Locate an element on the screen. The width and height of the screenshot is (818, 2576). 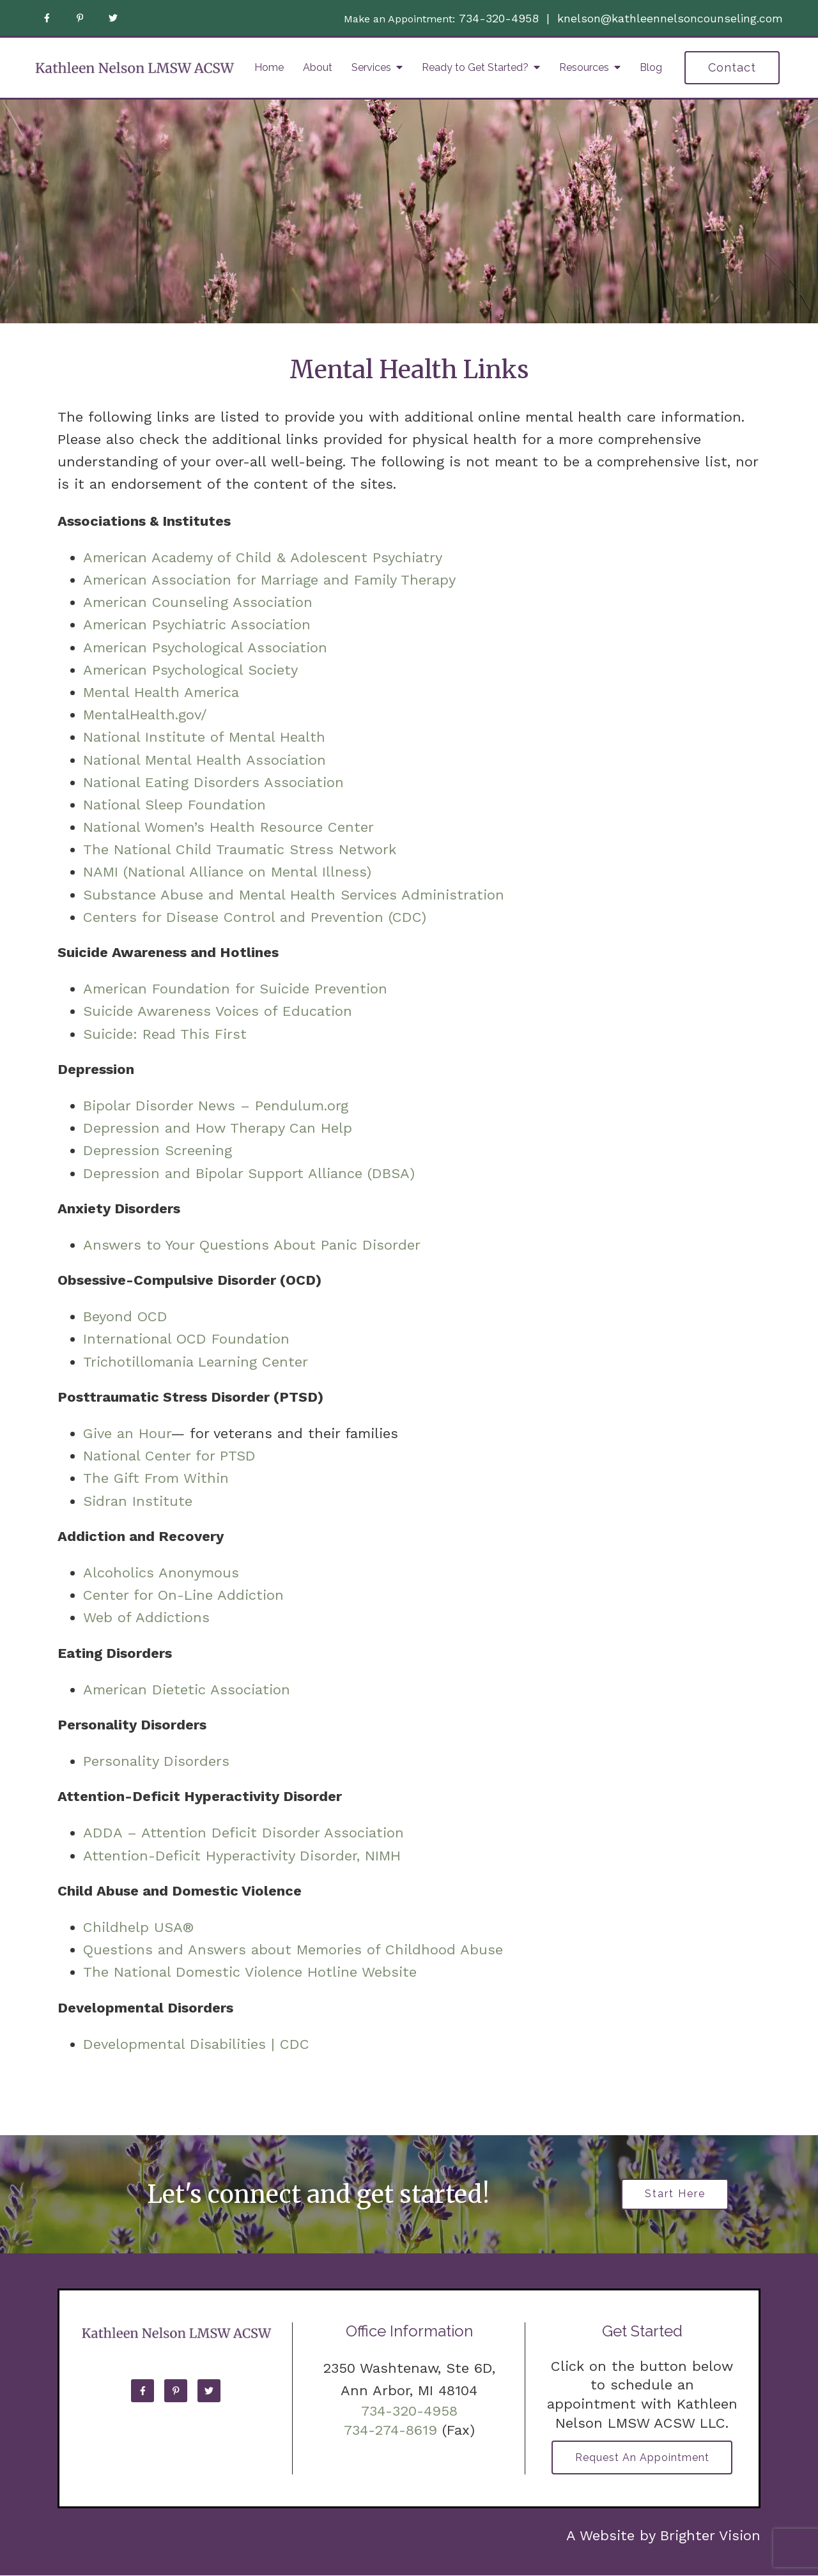
Home is located at coordinates (269, 67).